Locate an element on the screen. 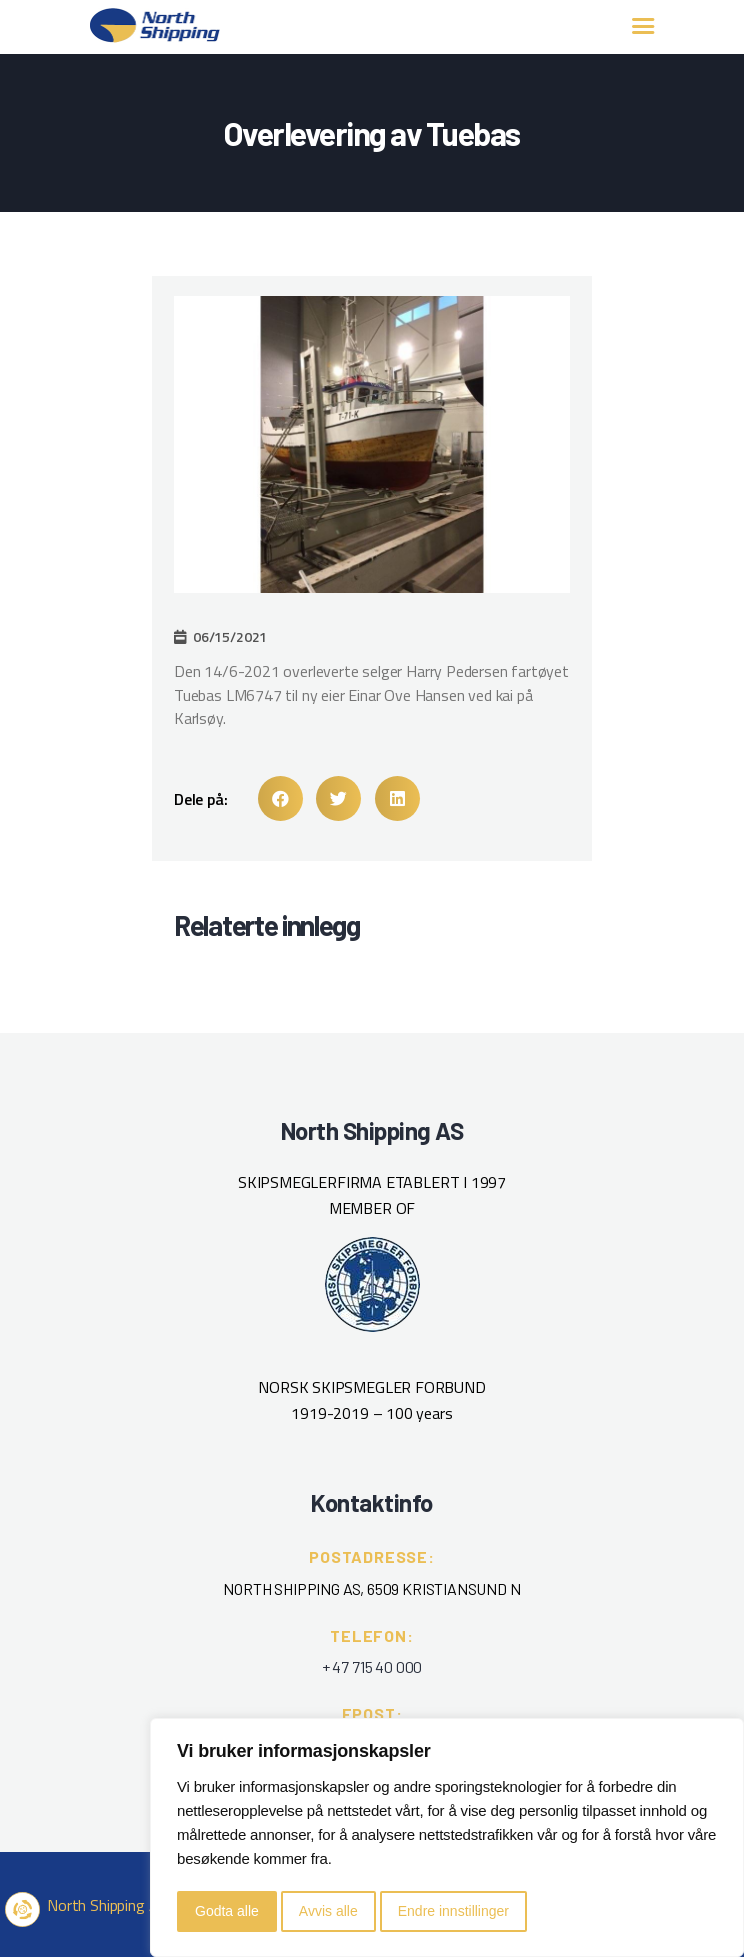 Image resolution: width=744 pixels, height=1957 pixels. Endre innstillinger [button] is located at coordinates (453, 1911).